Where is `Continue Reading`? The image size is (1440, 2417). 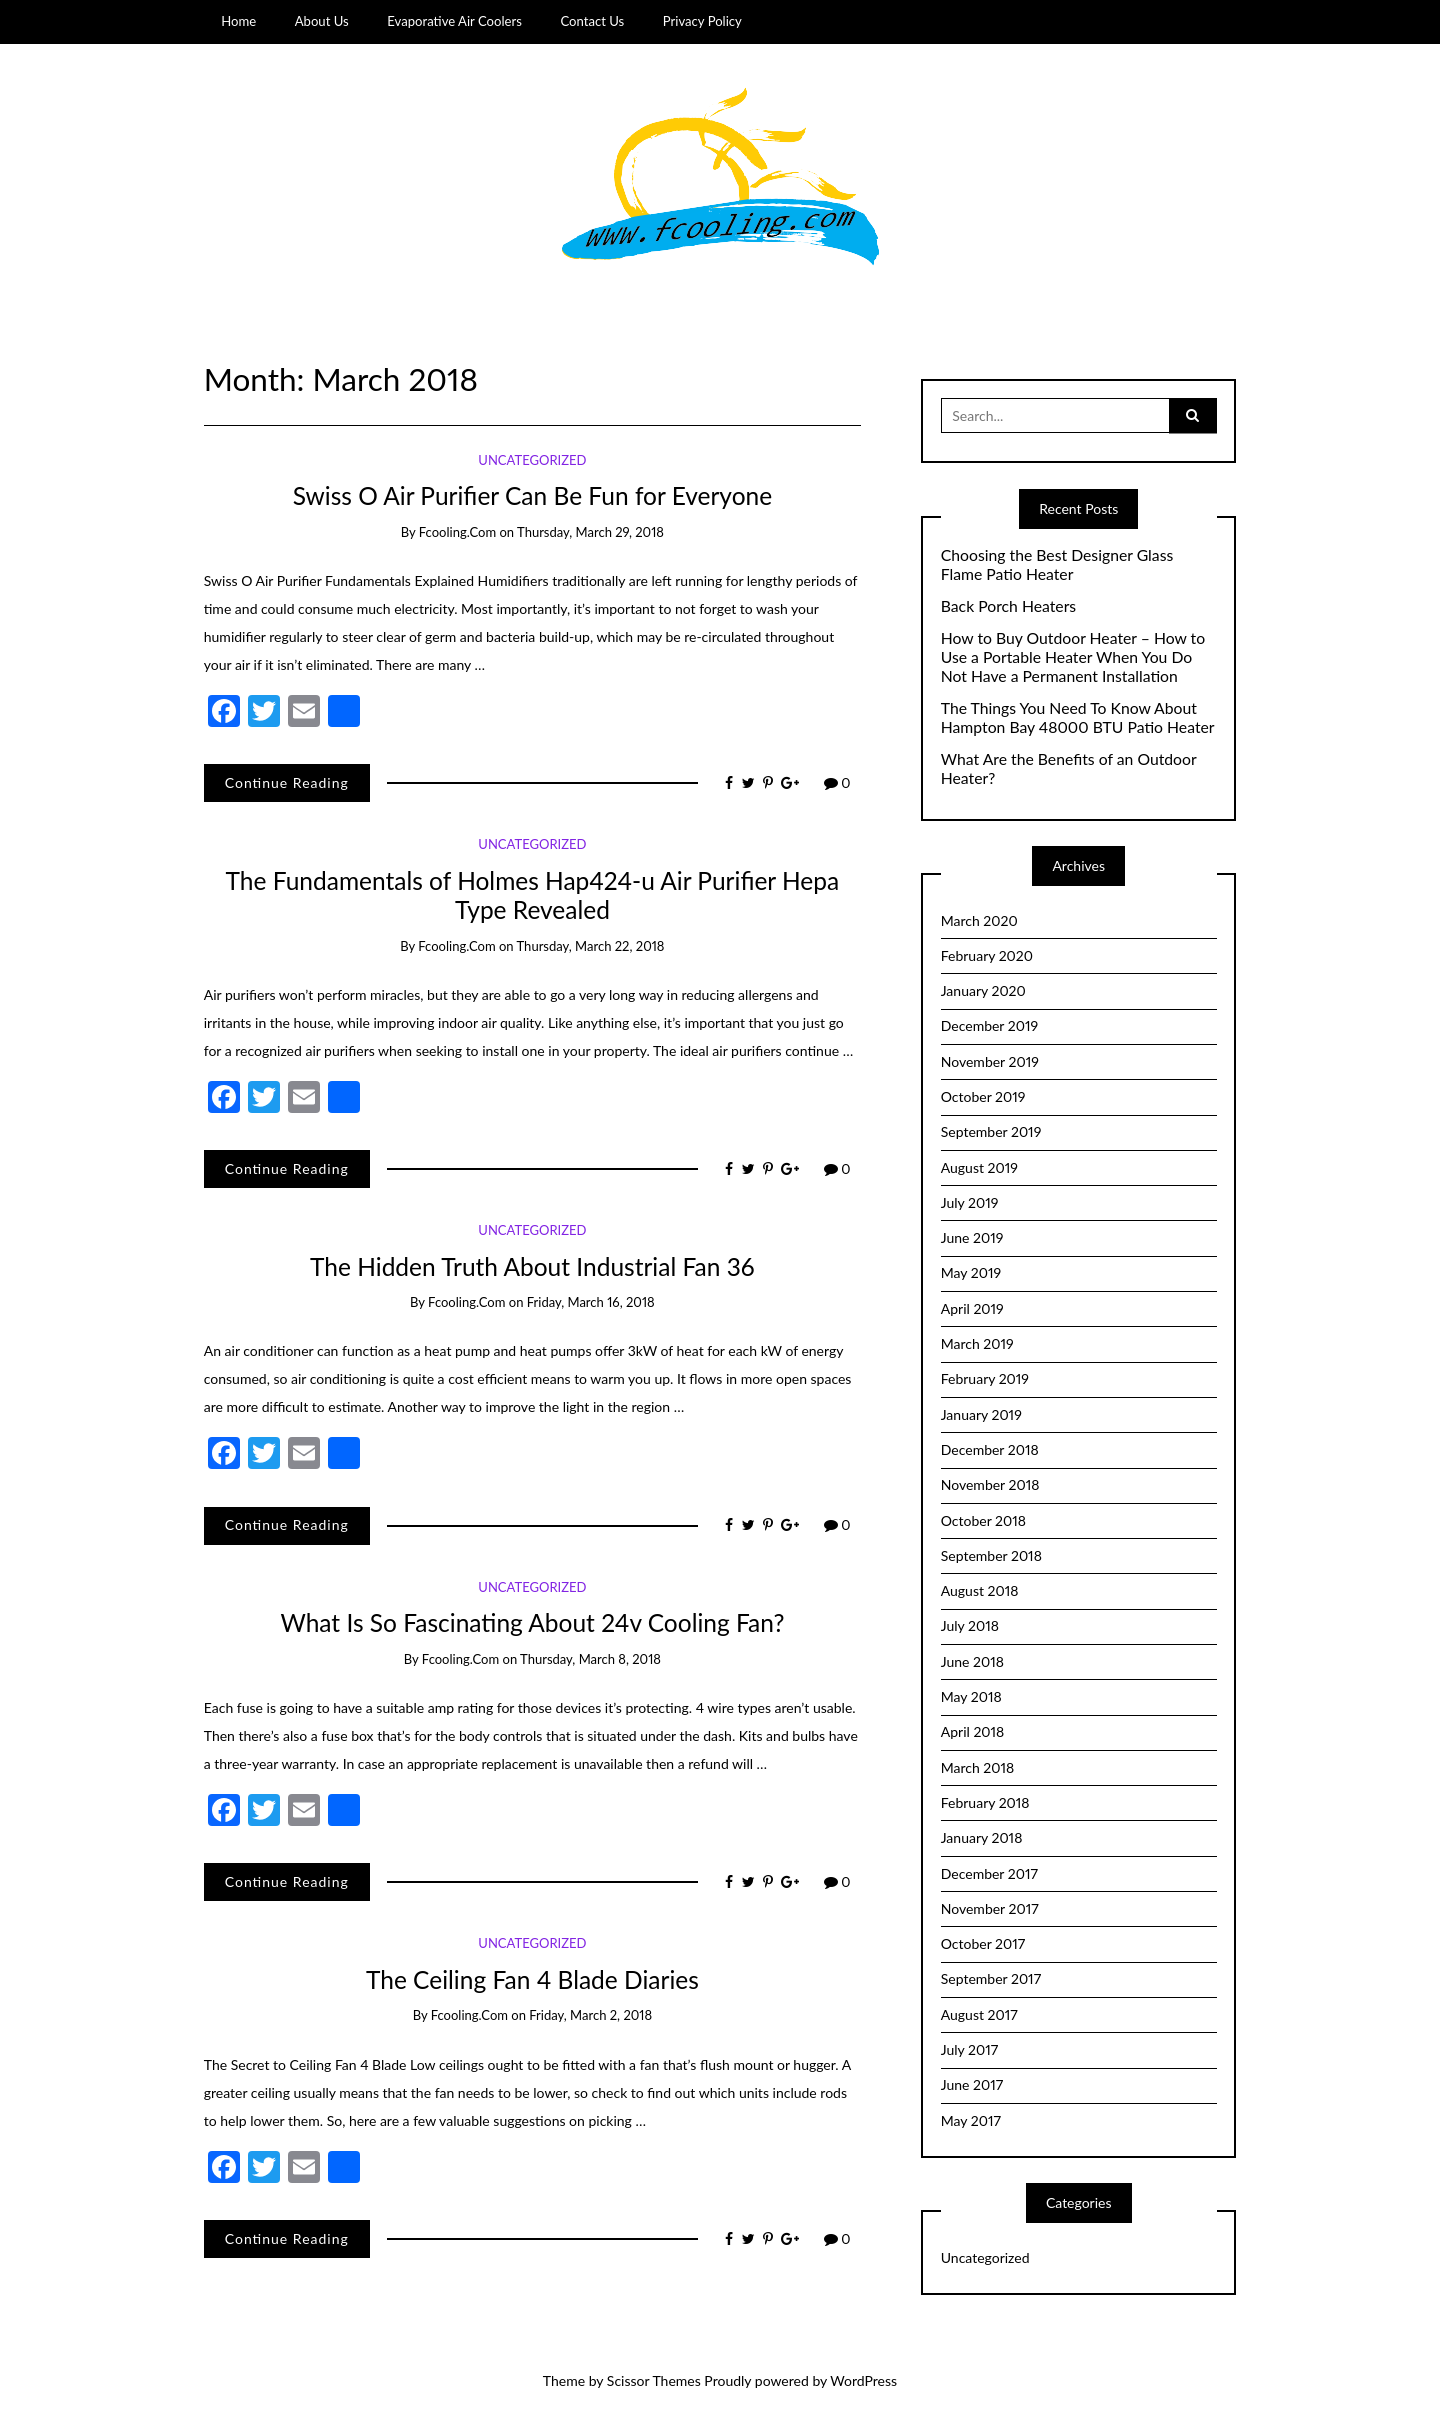 Continue Reading is located at coordinates (287, 782).